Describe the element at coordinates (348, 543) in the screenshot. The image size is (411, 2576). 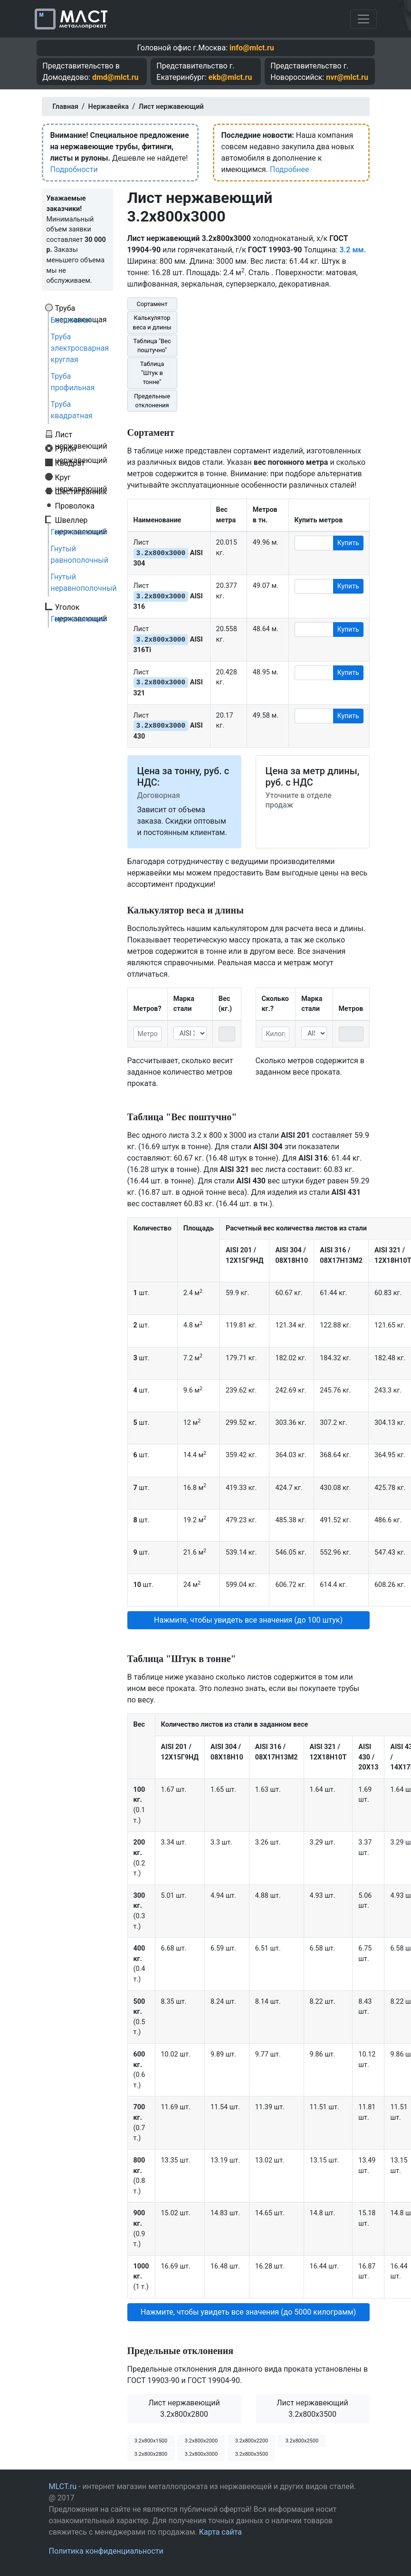
I see `Купить` at that location.